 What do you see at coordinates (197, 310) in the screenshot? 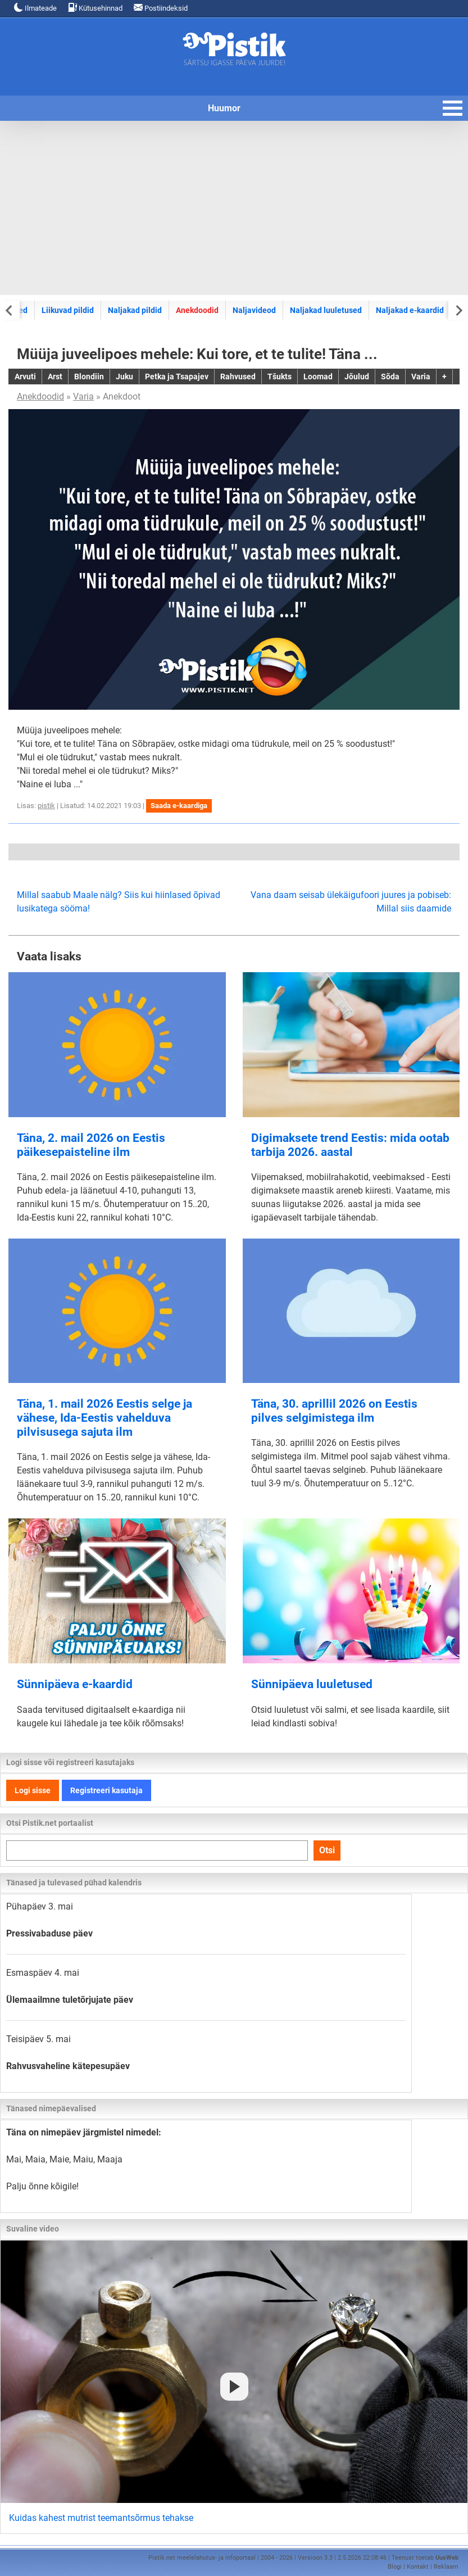
I see `Anekdoodid` at bounding box center [197, 310].